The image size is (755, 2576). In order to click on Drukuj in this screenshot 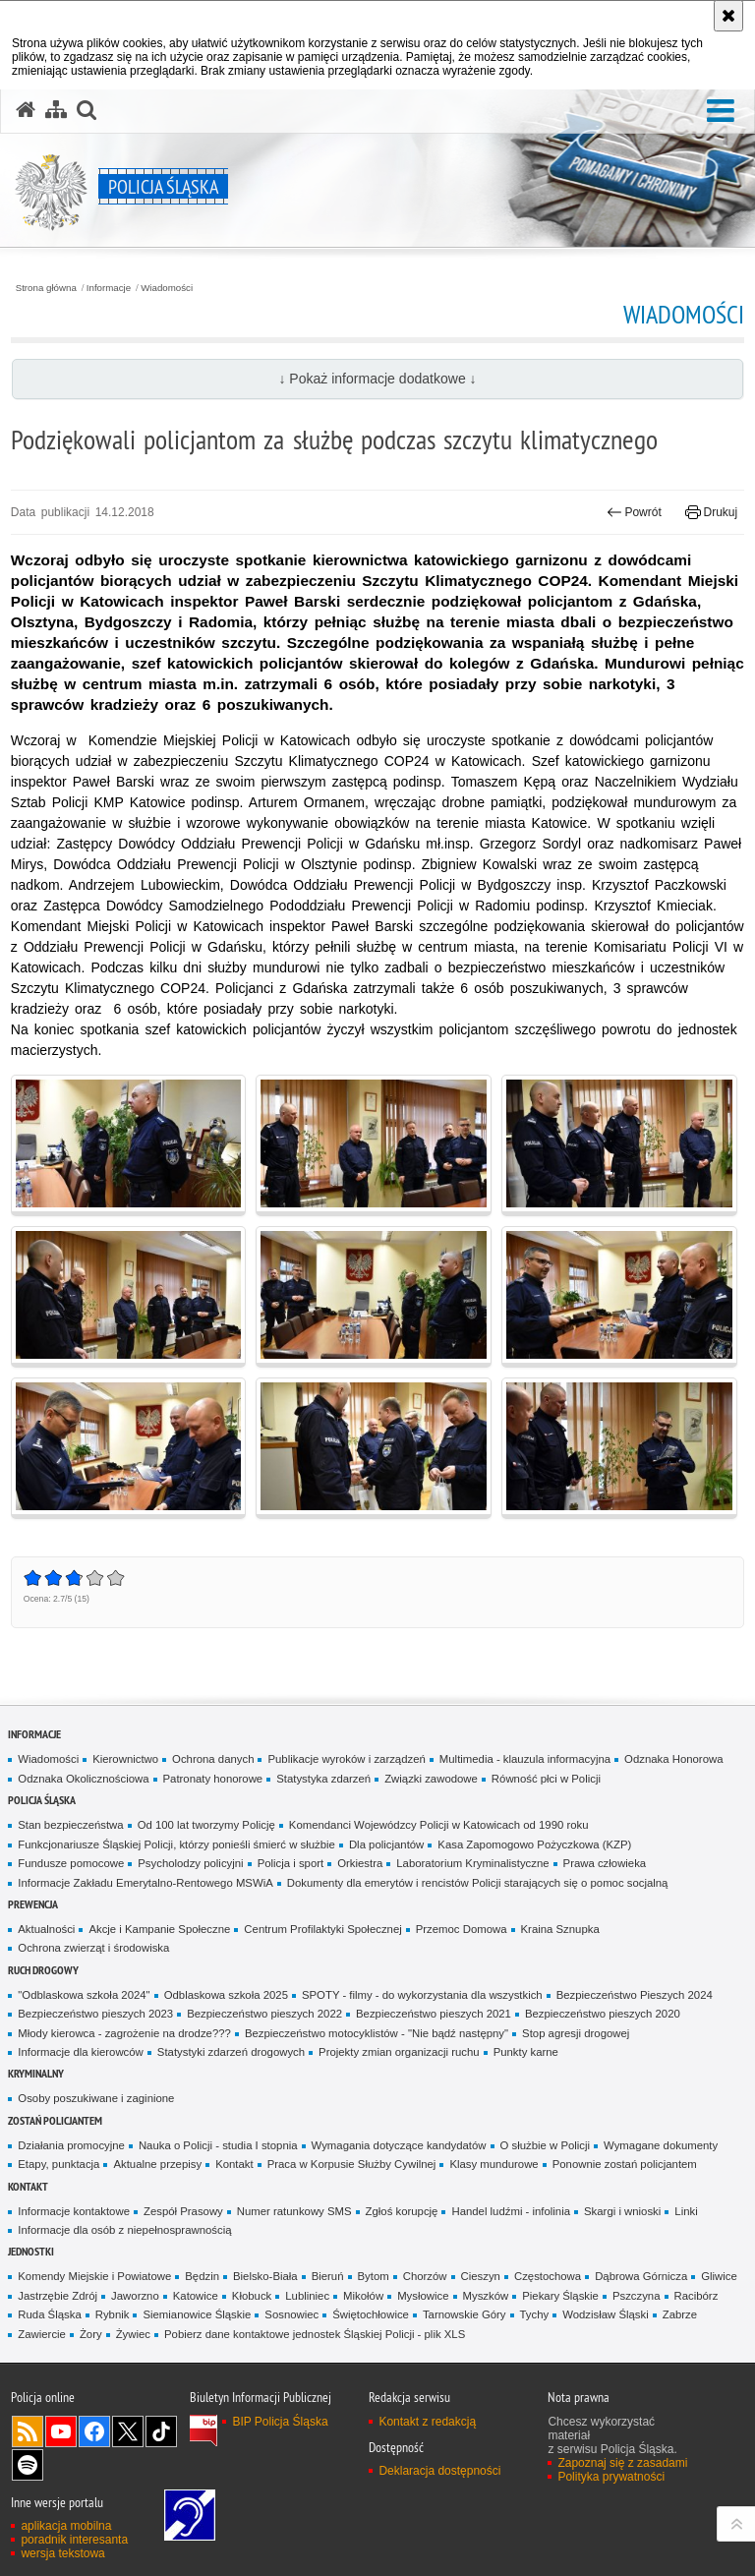, I will do `click(711, 512)`.